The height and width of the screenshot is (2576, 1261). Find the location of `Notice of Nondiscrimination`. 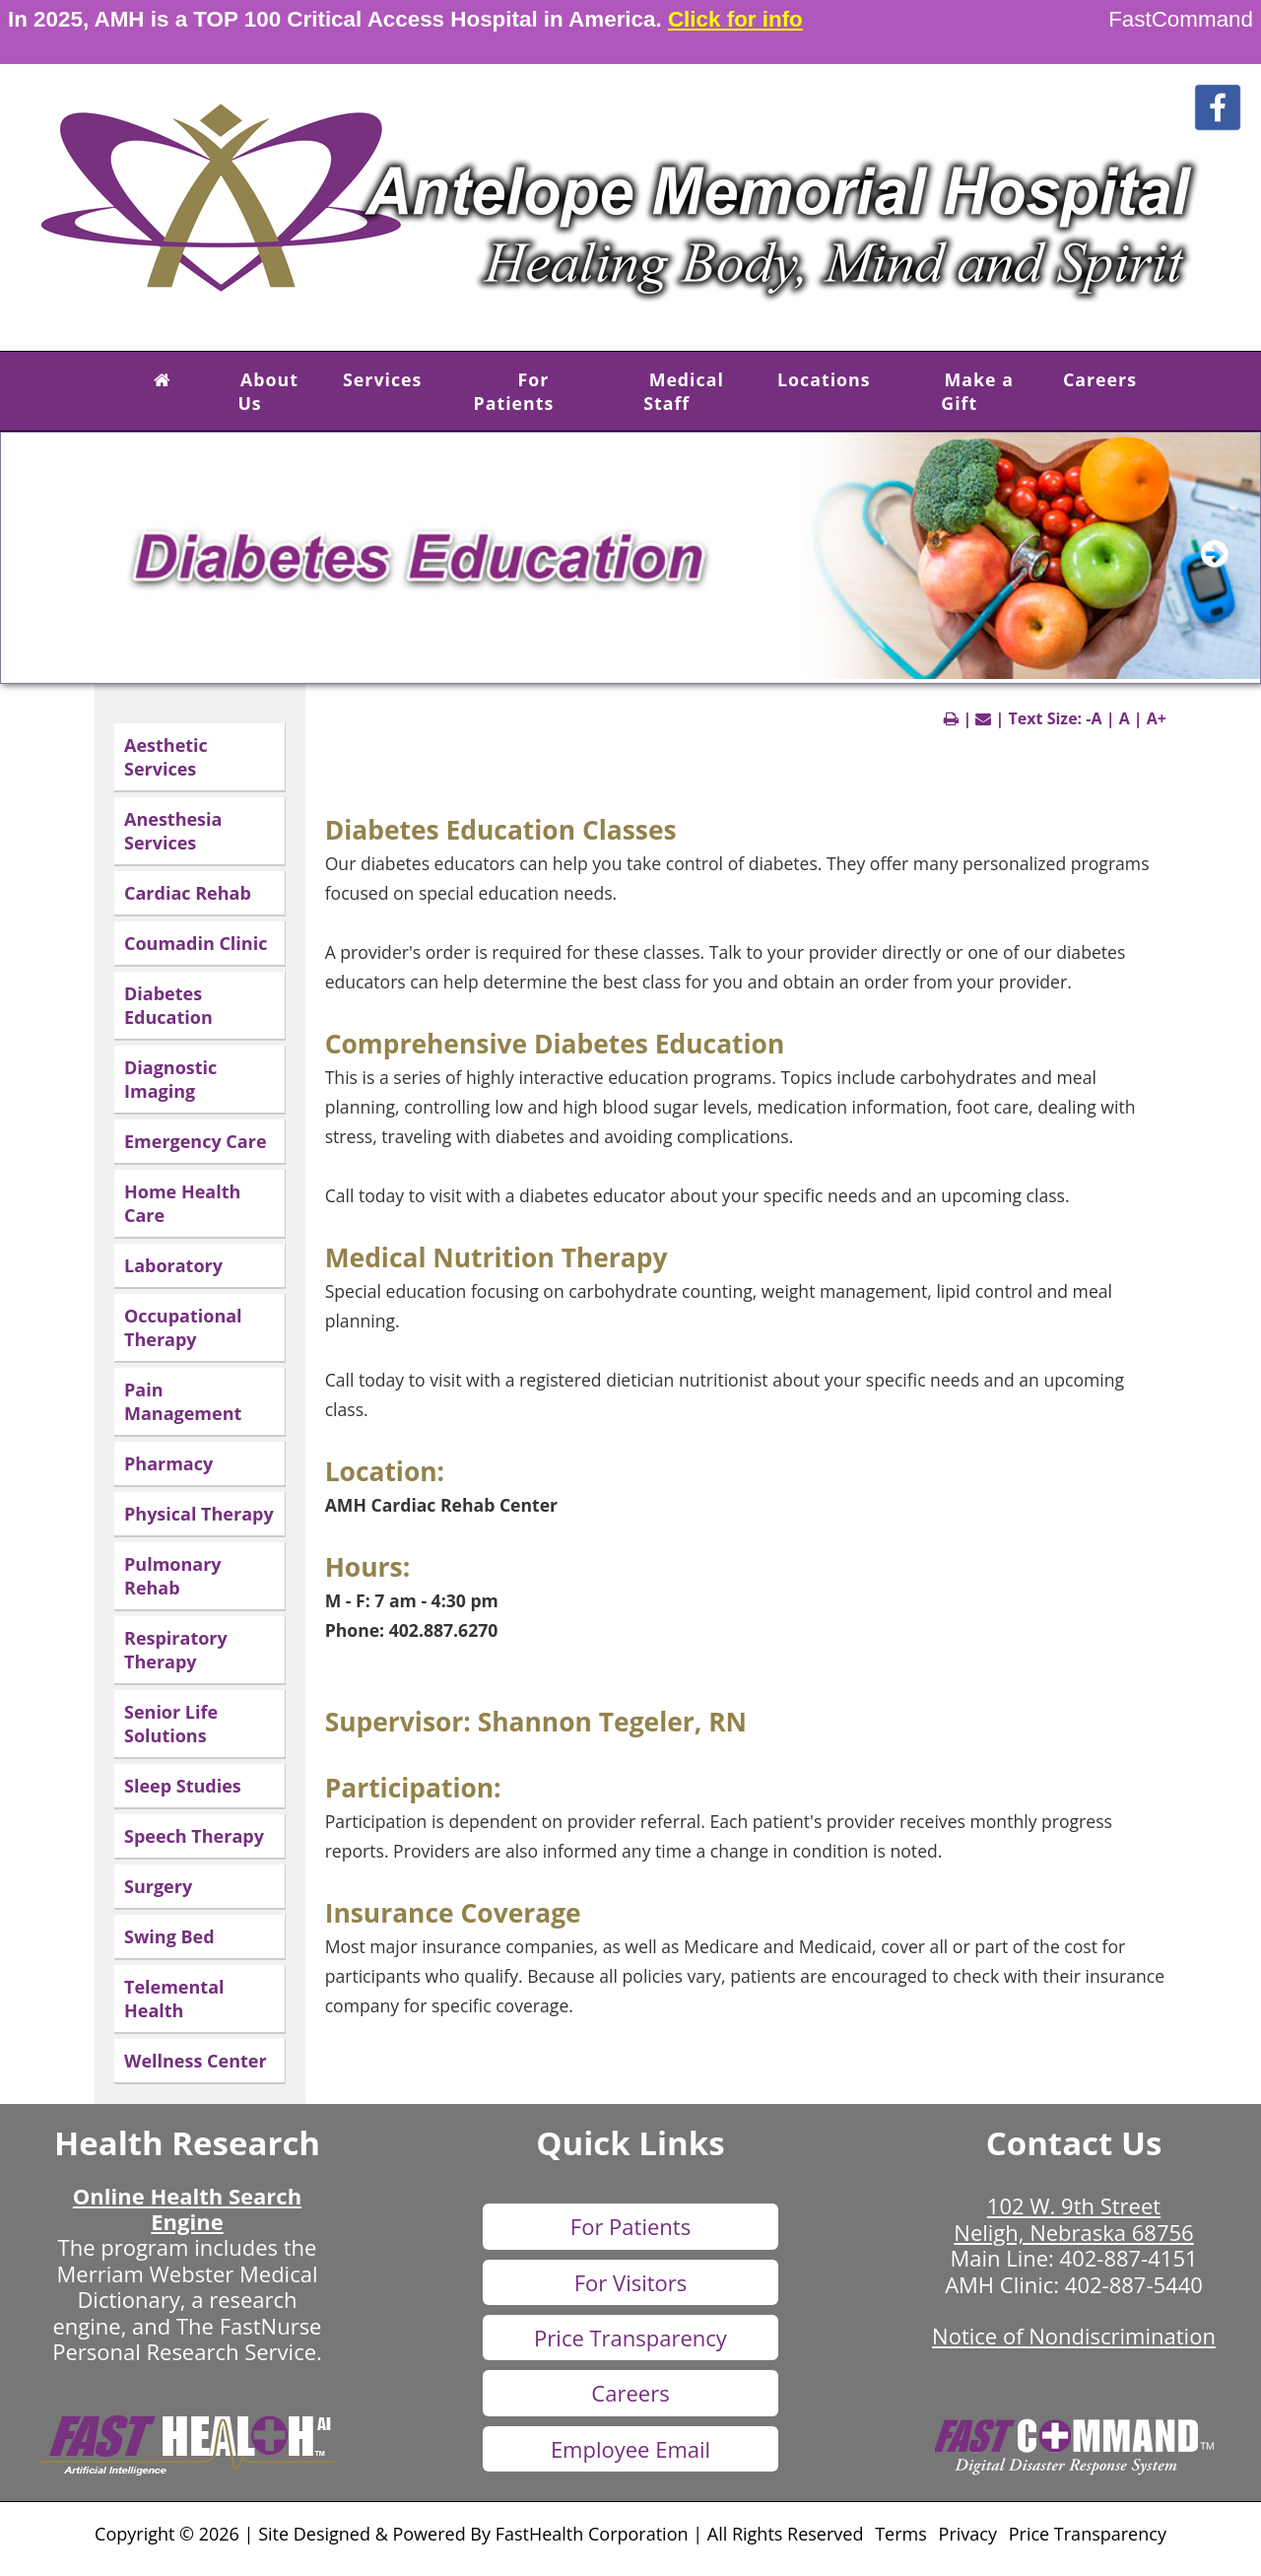

Notice of Nondiscrimination is located at coordinates (1074, 2335).